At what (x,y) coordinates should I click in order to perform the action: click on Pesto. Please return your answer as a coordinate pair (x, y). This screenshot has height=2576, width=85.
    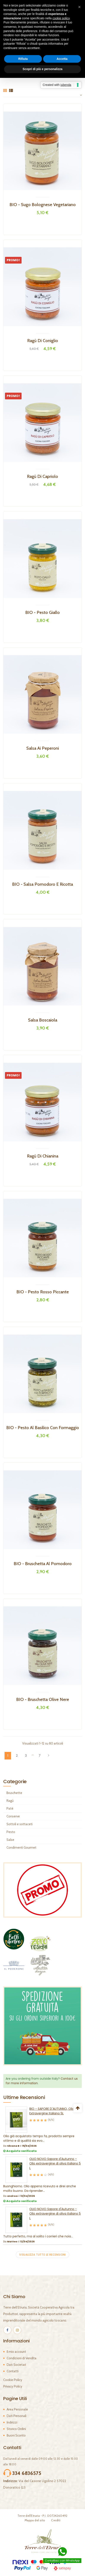
    Looking at the image, I should click on (10, 1832).